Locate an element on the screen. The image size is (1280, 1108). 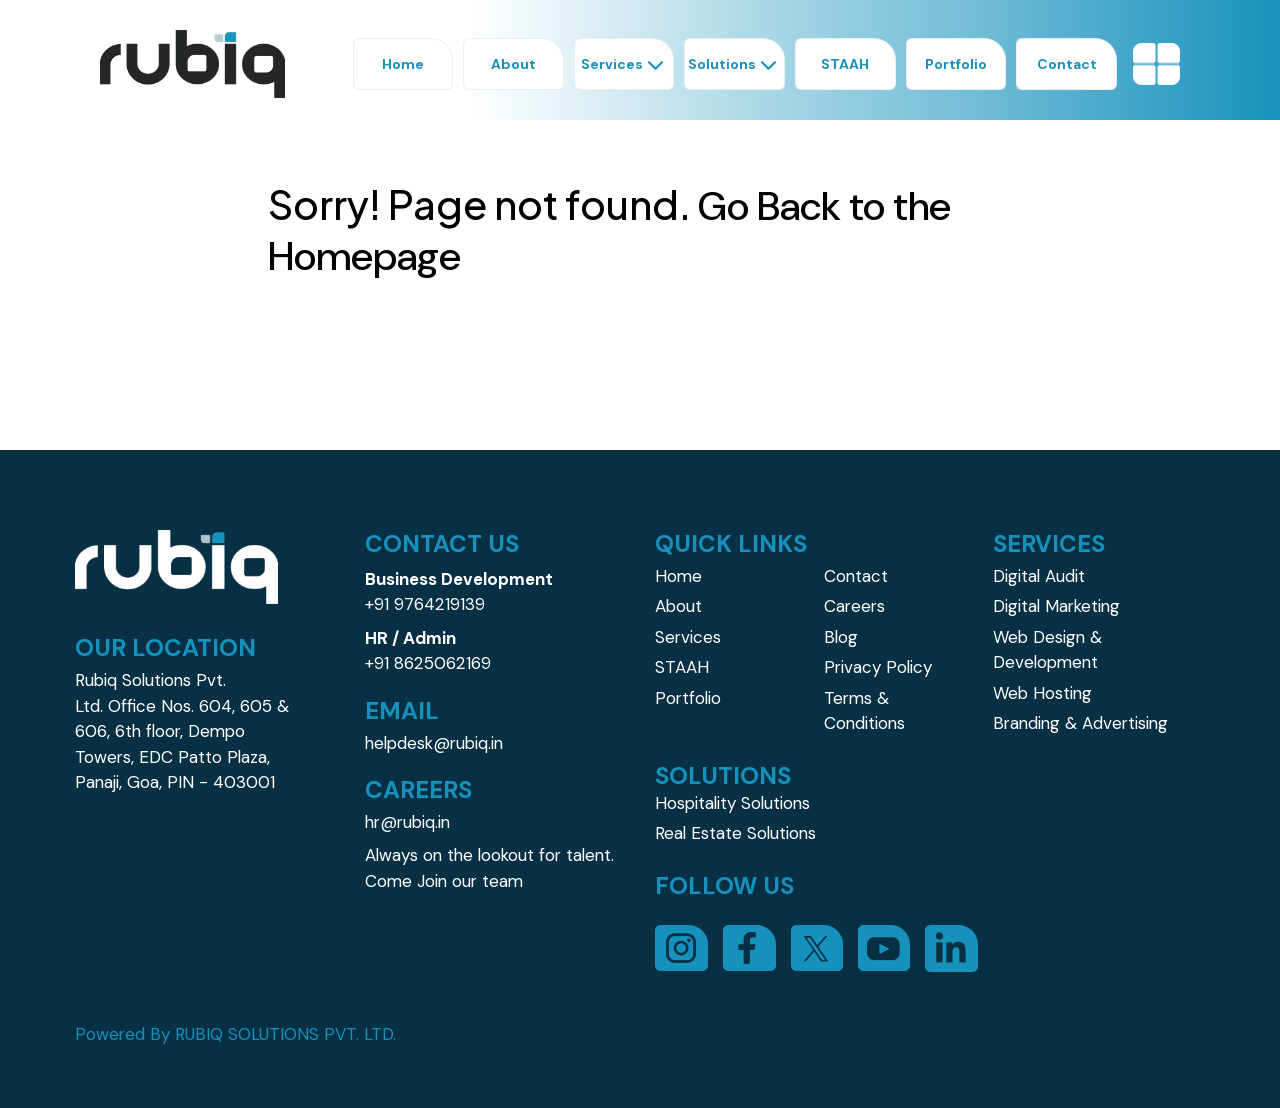
About is located at coordinates (678, 606).